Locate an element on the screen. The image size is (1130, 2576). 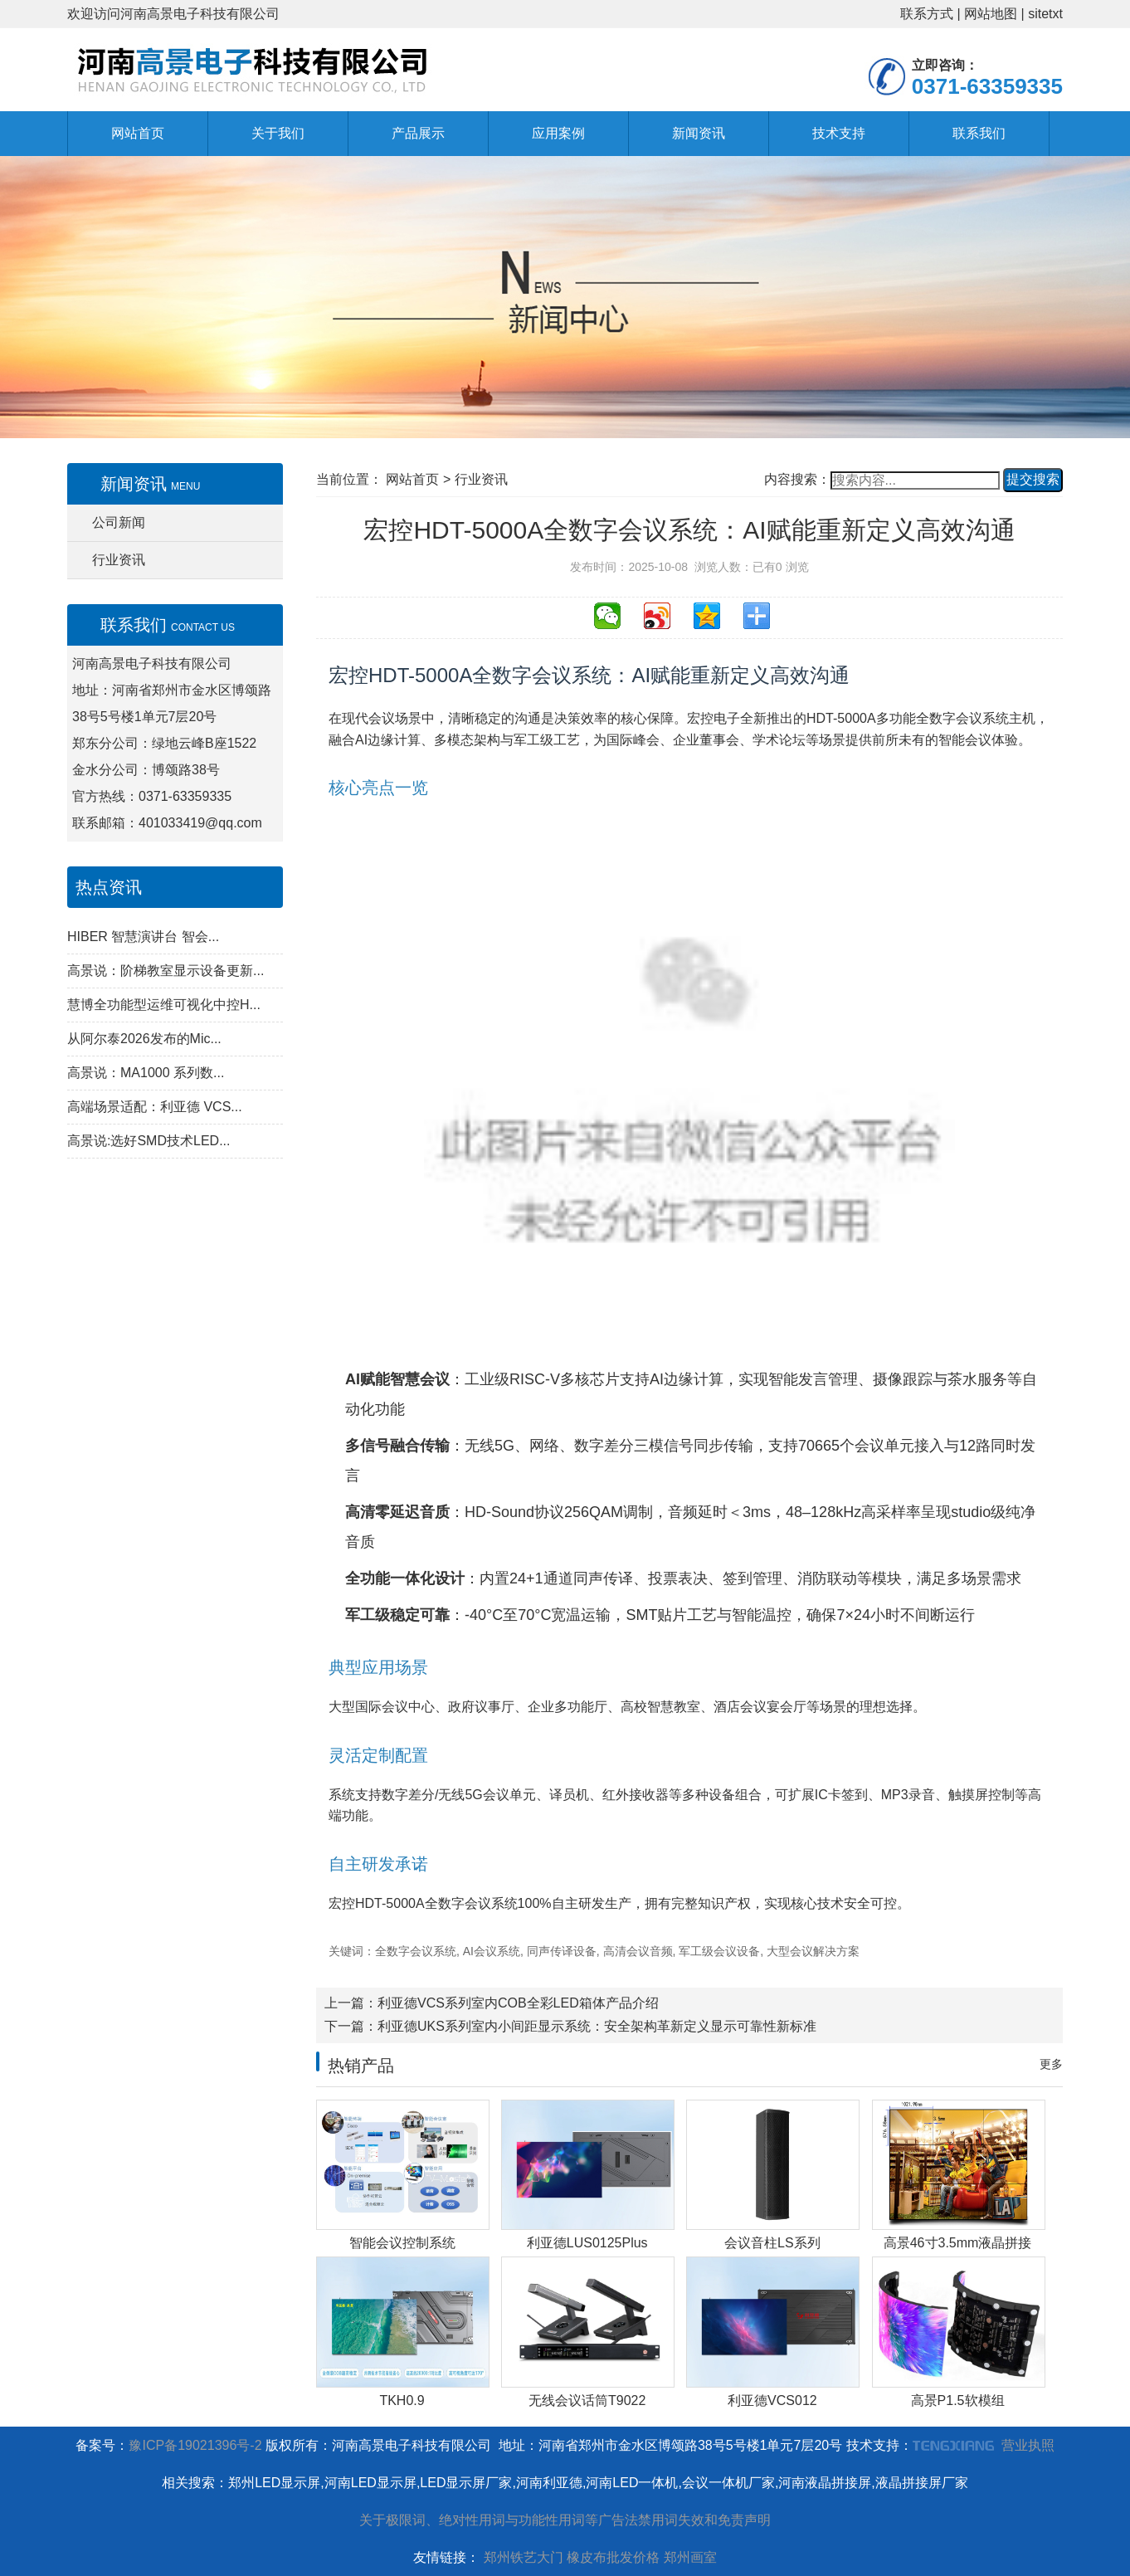
sitetxt is located at coordinates (1045, 14).